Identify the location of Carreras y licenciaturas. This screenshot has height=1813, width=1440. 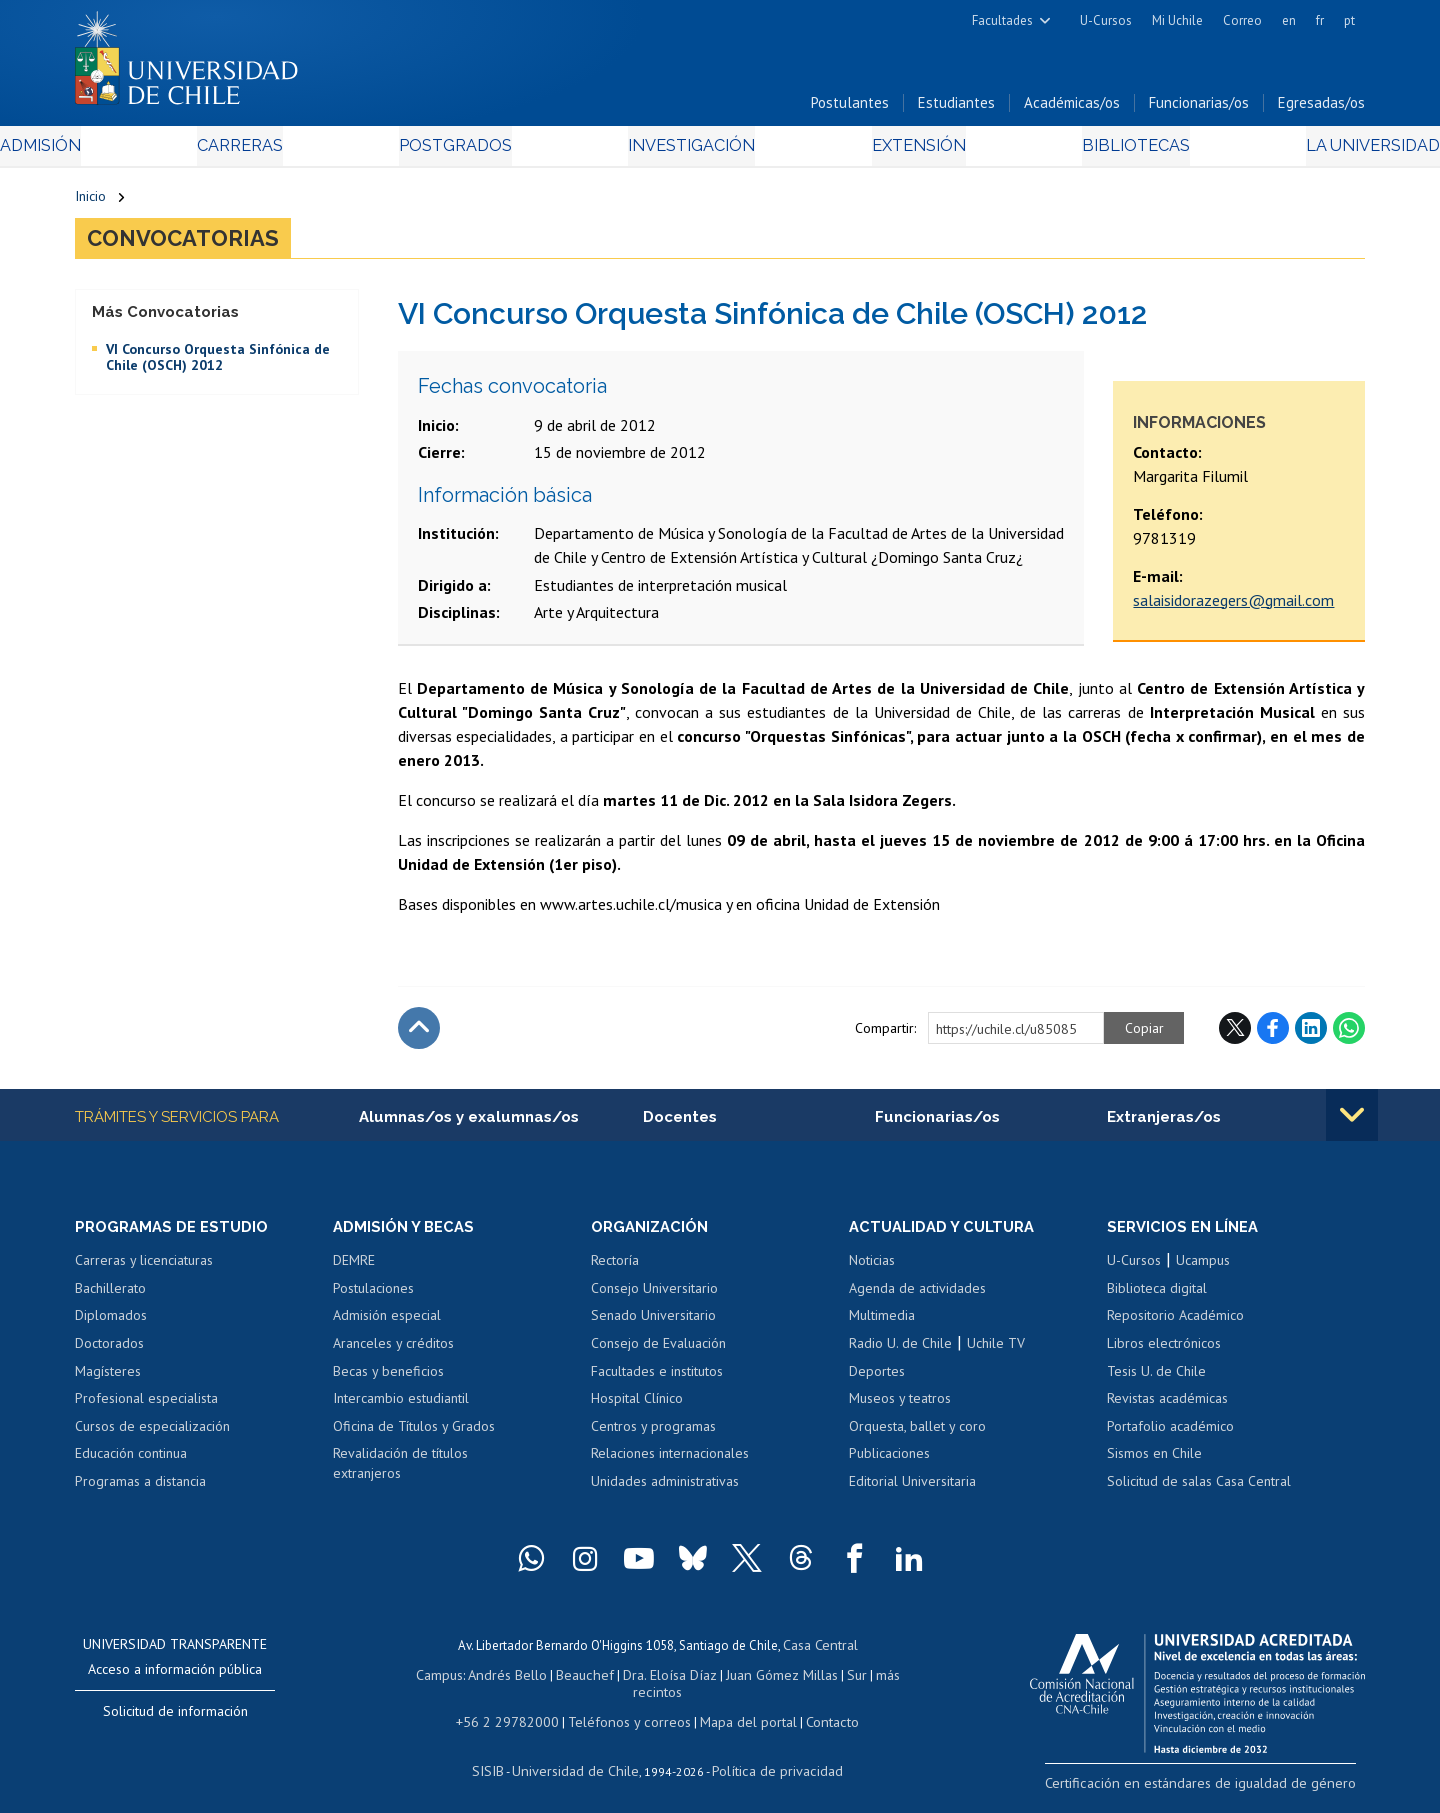
(144, 1272).